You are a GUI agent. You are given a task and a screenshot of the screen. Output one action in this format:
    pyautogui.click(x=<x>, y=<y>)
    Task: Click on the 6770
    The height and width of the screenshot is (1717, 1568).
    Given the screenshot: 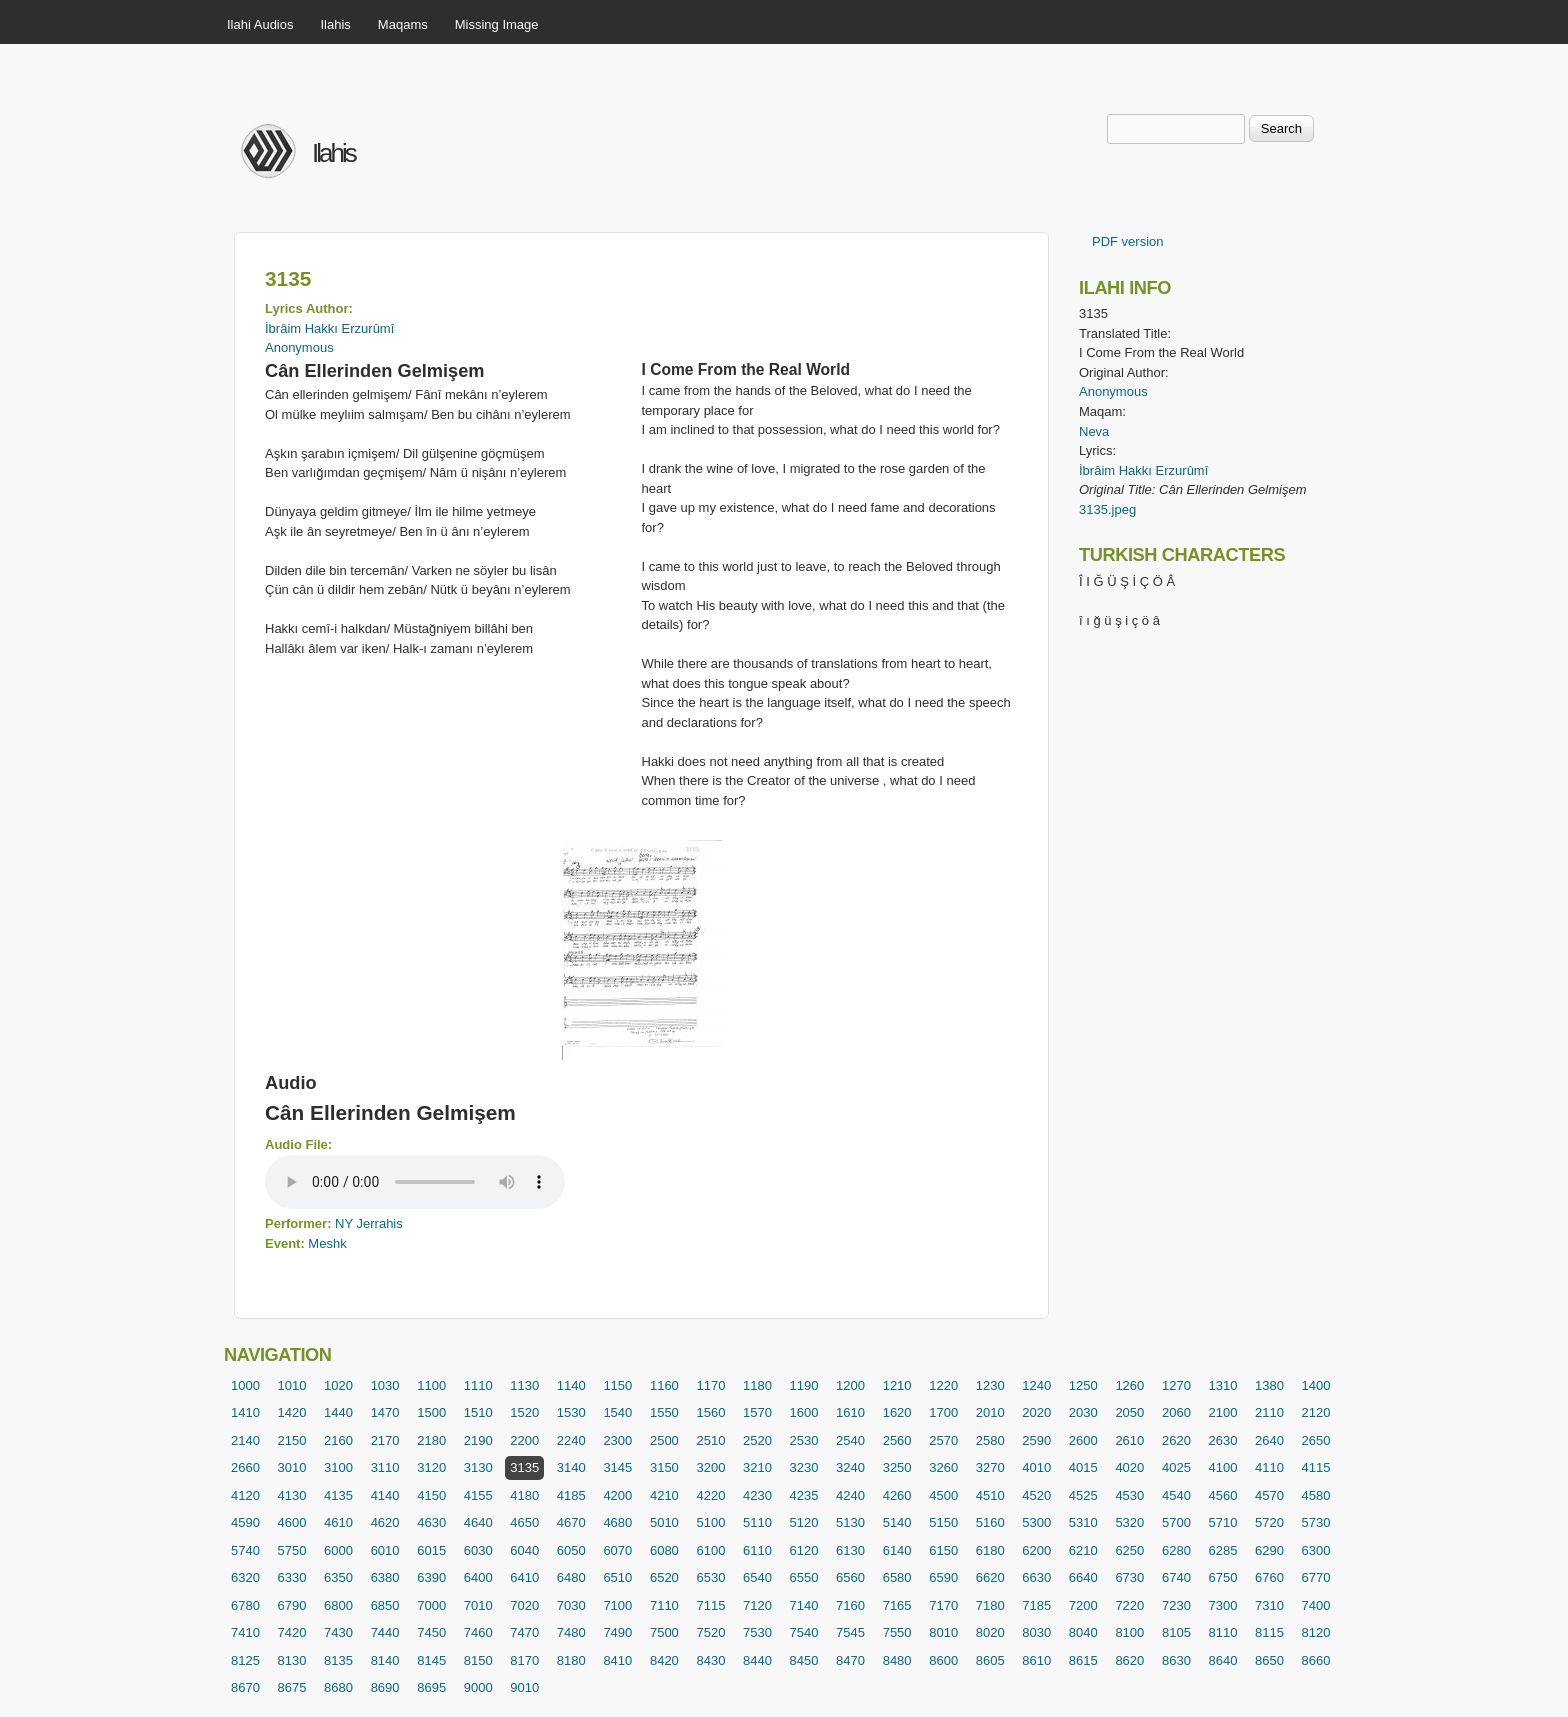 What is the action you would take?
    pyautogui.click(x=1316, y=1577)
    